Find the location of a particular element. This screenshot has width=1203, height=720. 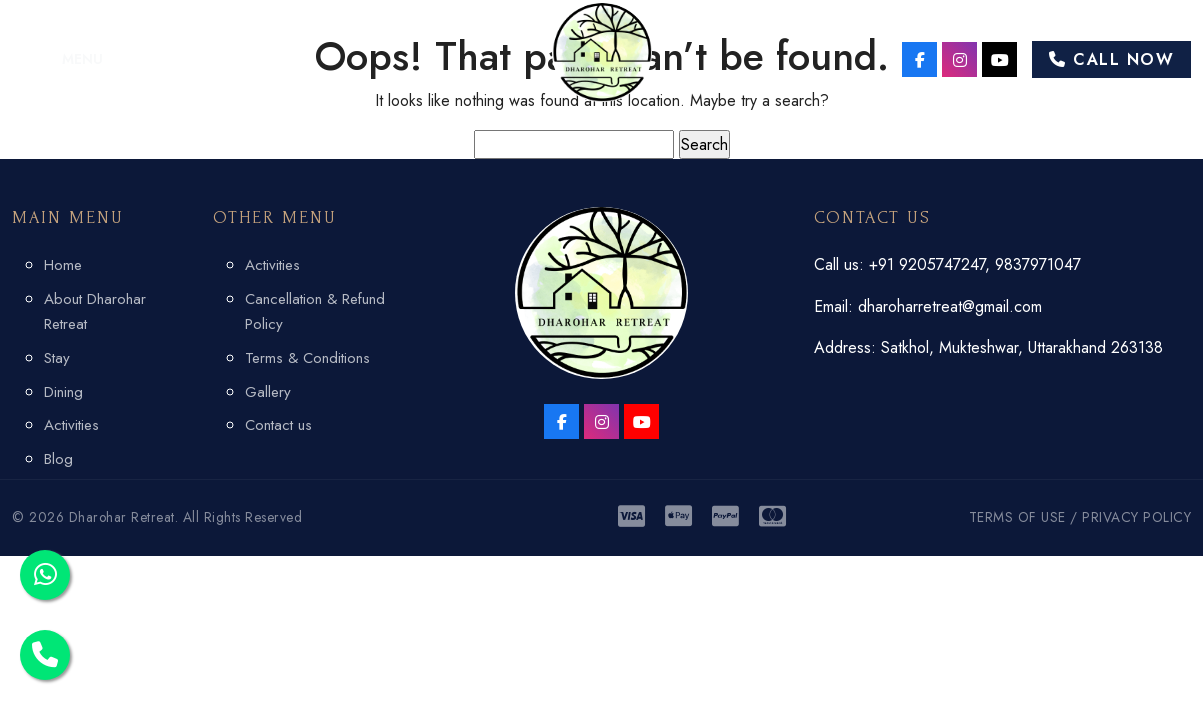

+91 9205747247, is located at coordinates (932, 264).